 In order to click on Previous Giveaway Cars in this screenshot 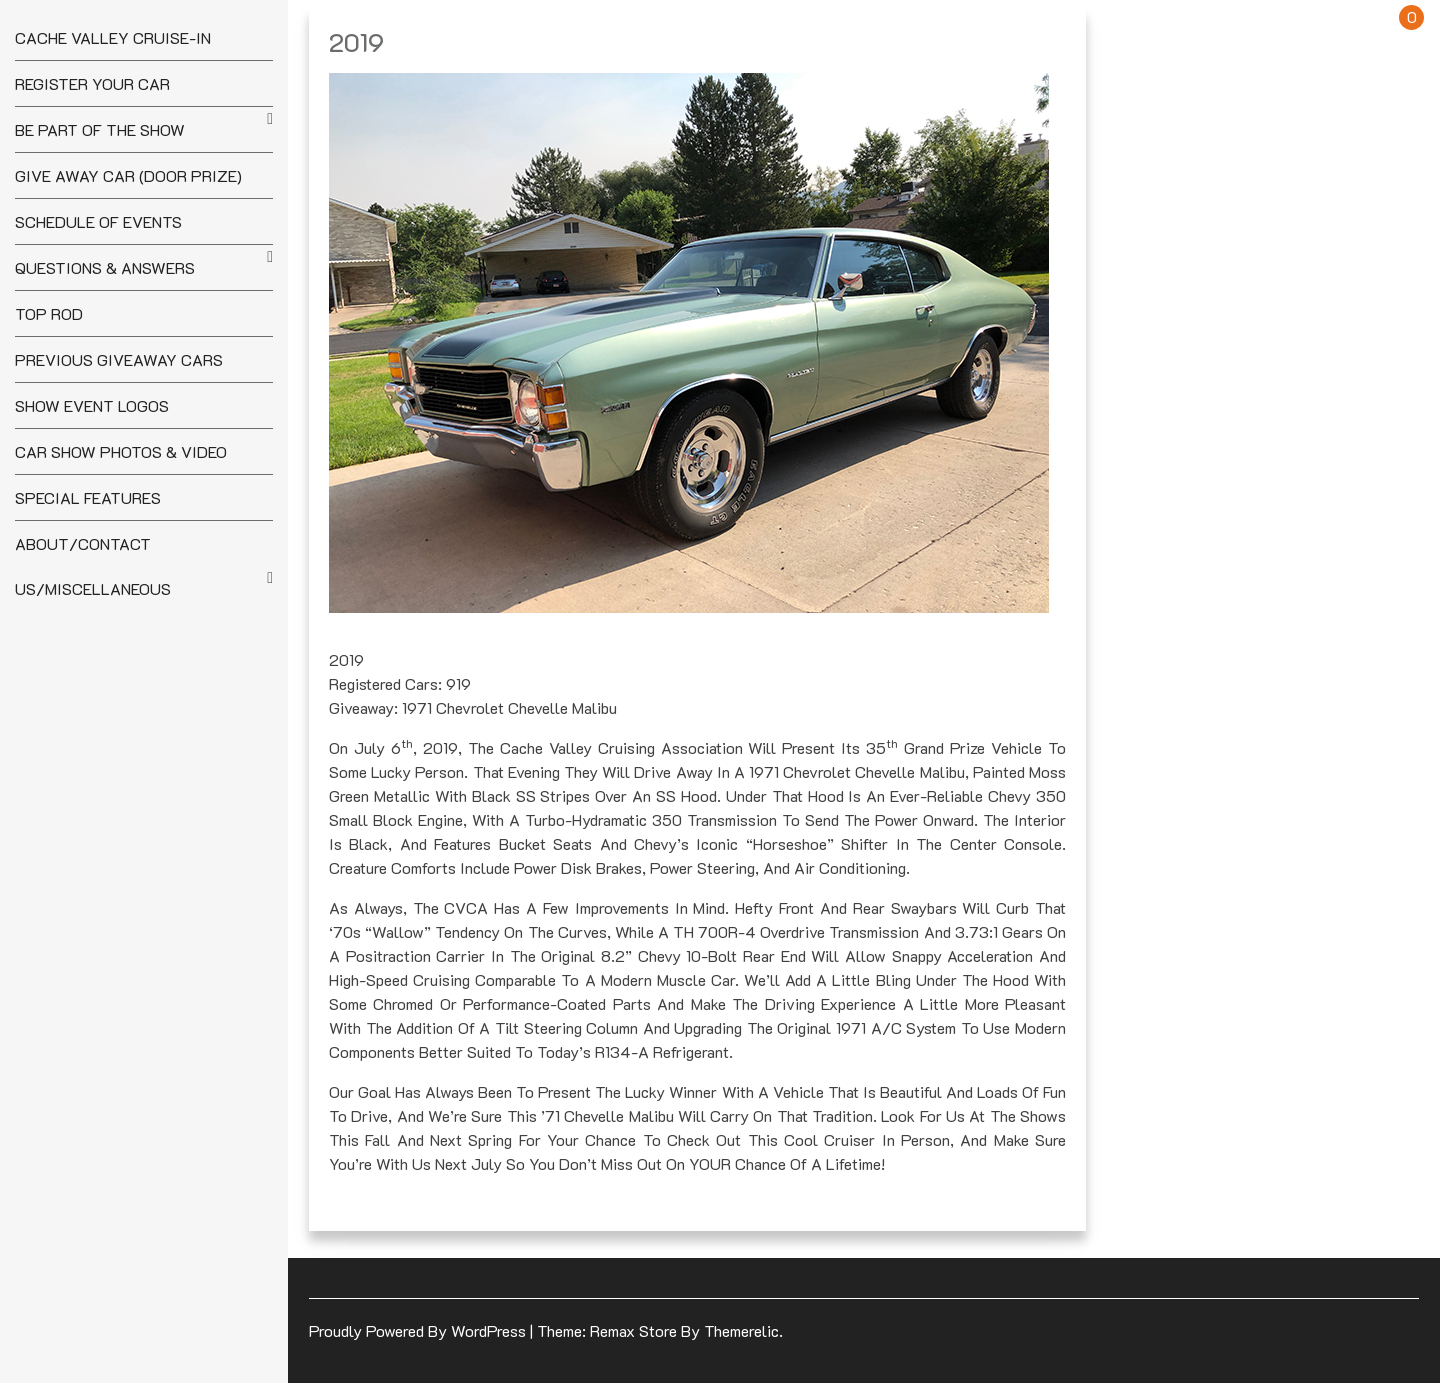, I will do `click(119, 359)`.